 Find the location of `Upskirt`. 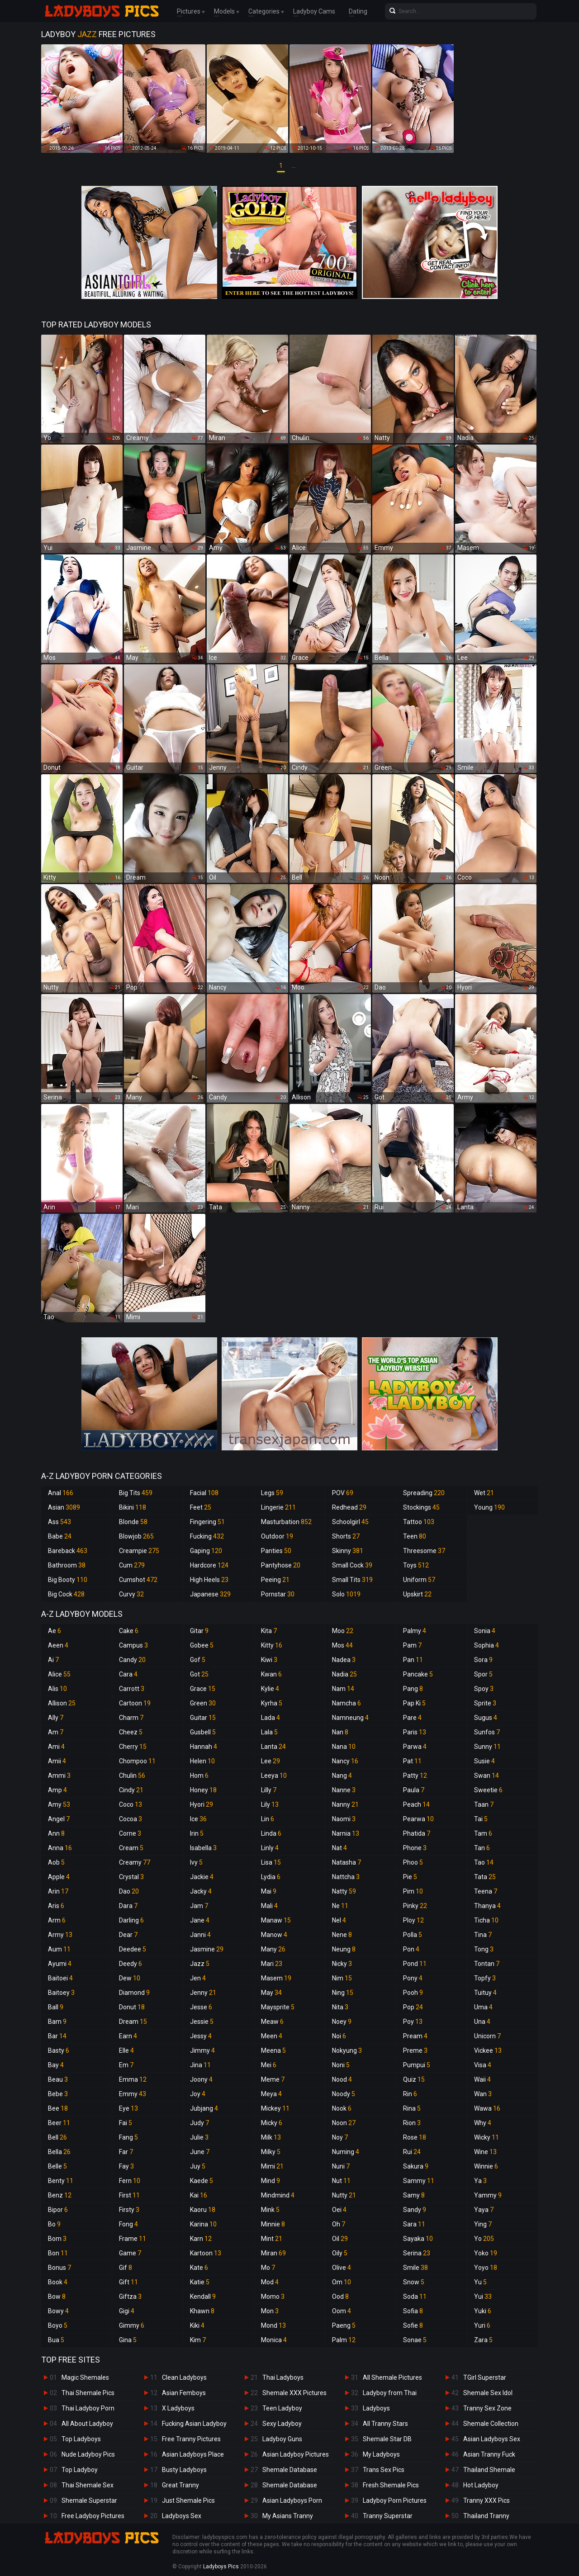

Upskirt is located at coordinates (417, 1594).